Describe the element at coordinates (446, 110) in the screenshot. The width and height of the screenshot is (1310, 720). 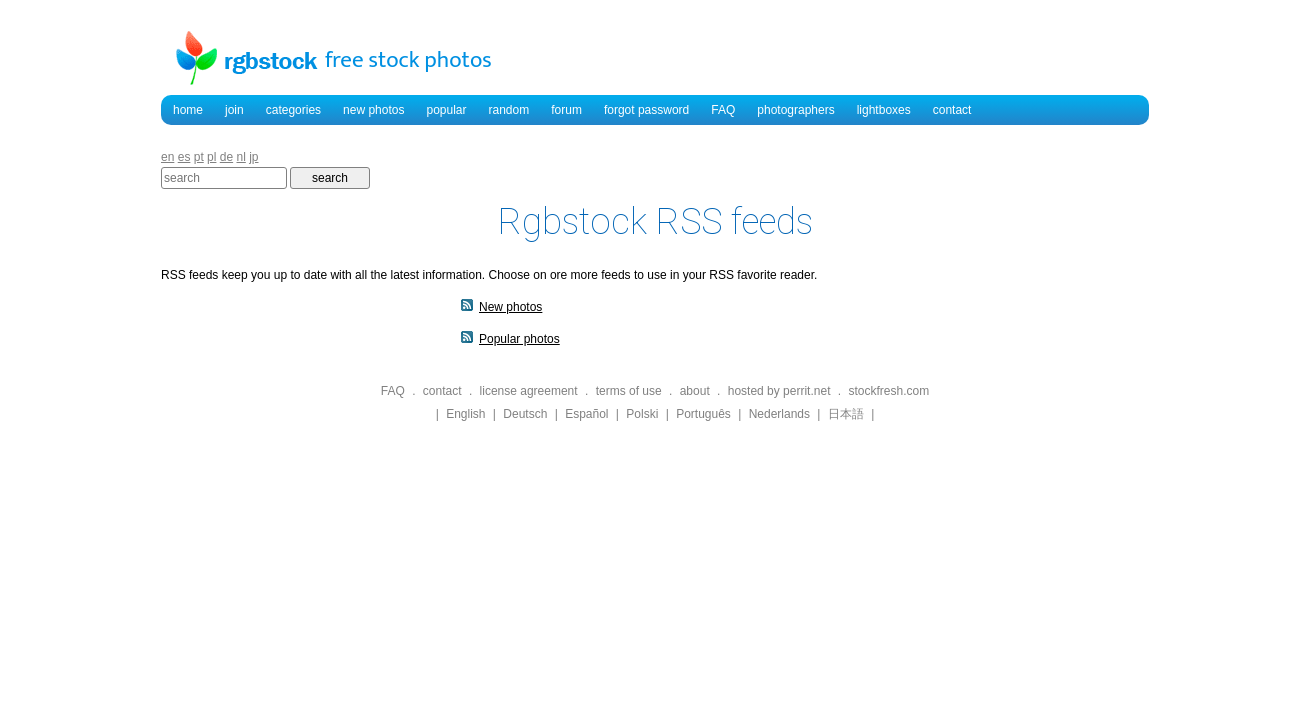
I see `popular` at that location.